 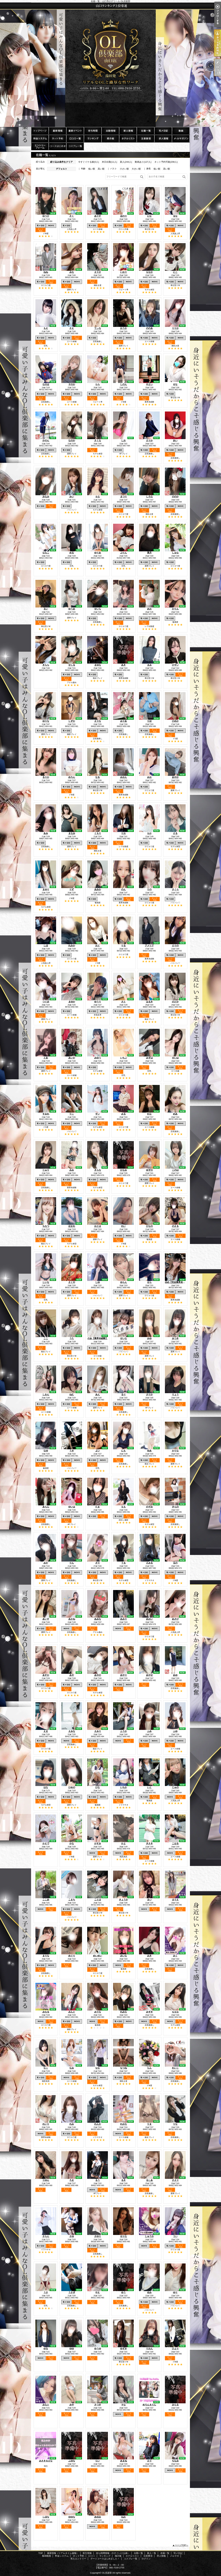 I want to click on ふみ, so click(x=149, y=1731).